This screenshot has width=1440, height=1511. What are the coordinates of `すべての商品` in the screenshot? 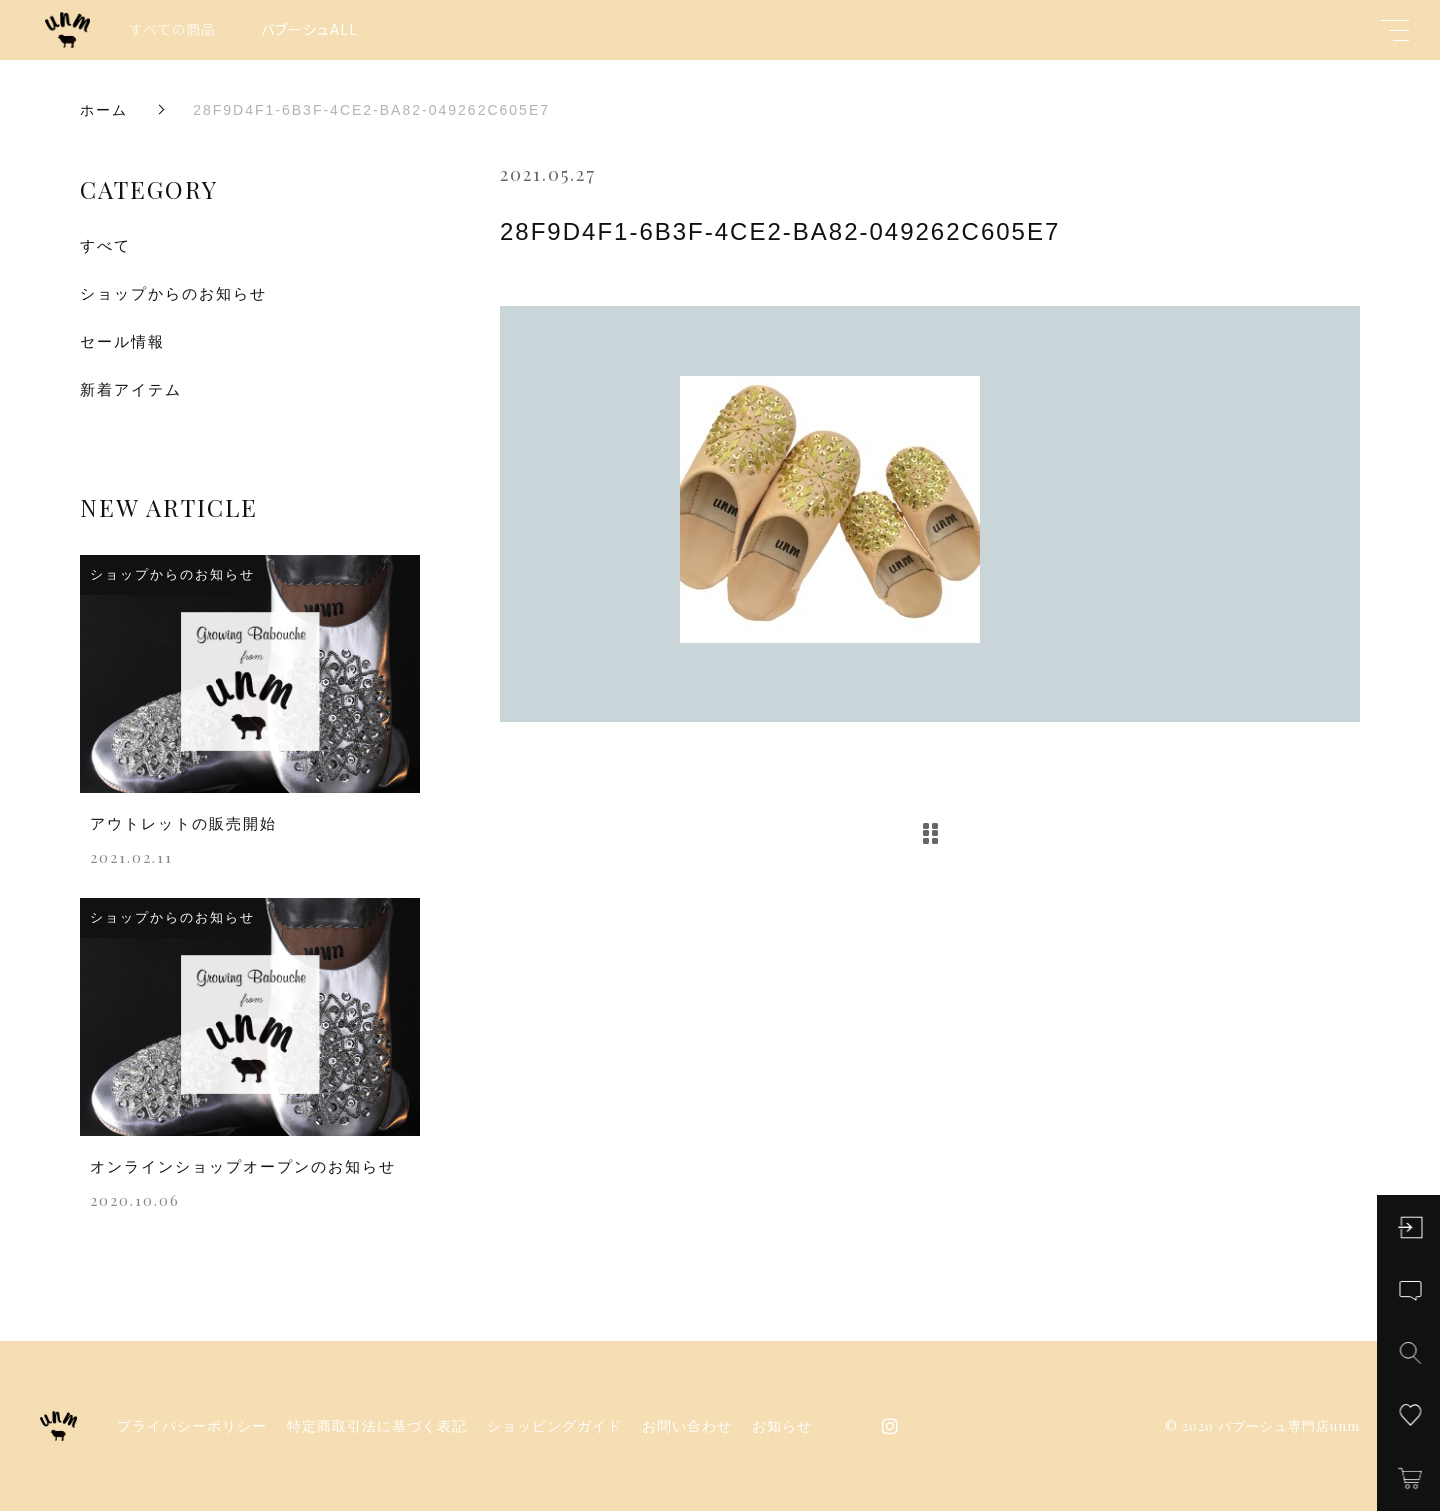 It's located at (173, 29).